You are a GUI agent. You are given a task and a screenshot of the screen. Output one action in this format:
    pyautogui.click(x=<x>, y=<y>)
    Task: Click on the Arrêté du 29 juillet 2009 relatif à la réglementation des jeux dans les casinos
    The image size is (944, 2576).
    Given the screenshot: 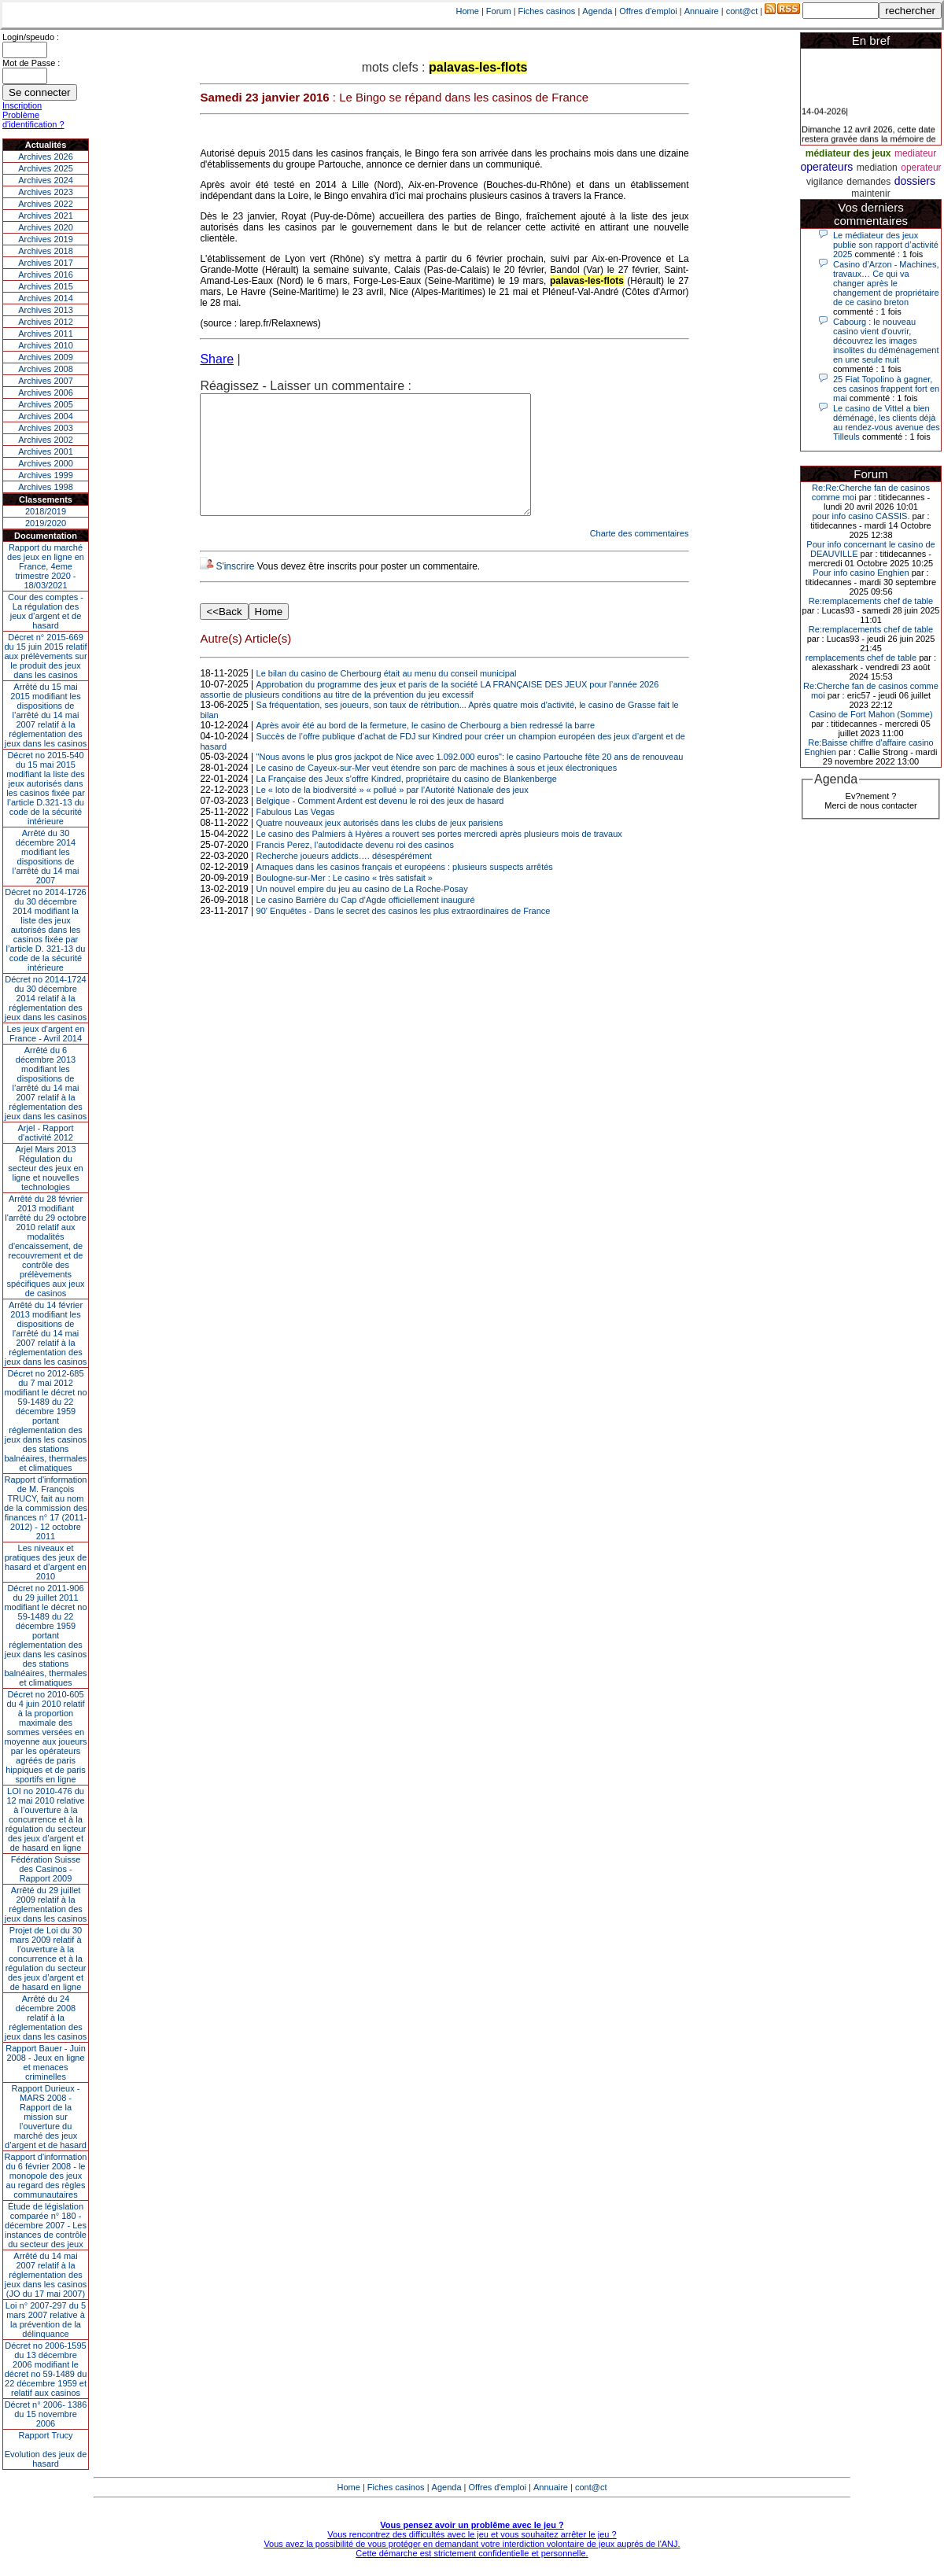 What is the action you would take?
    pyautogui.click(x=46, y=1904)
    